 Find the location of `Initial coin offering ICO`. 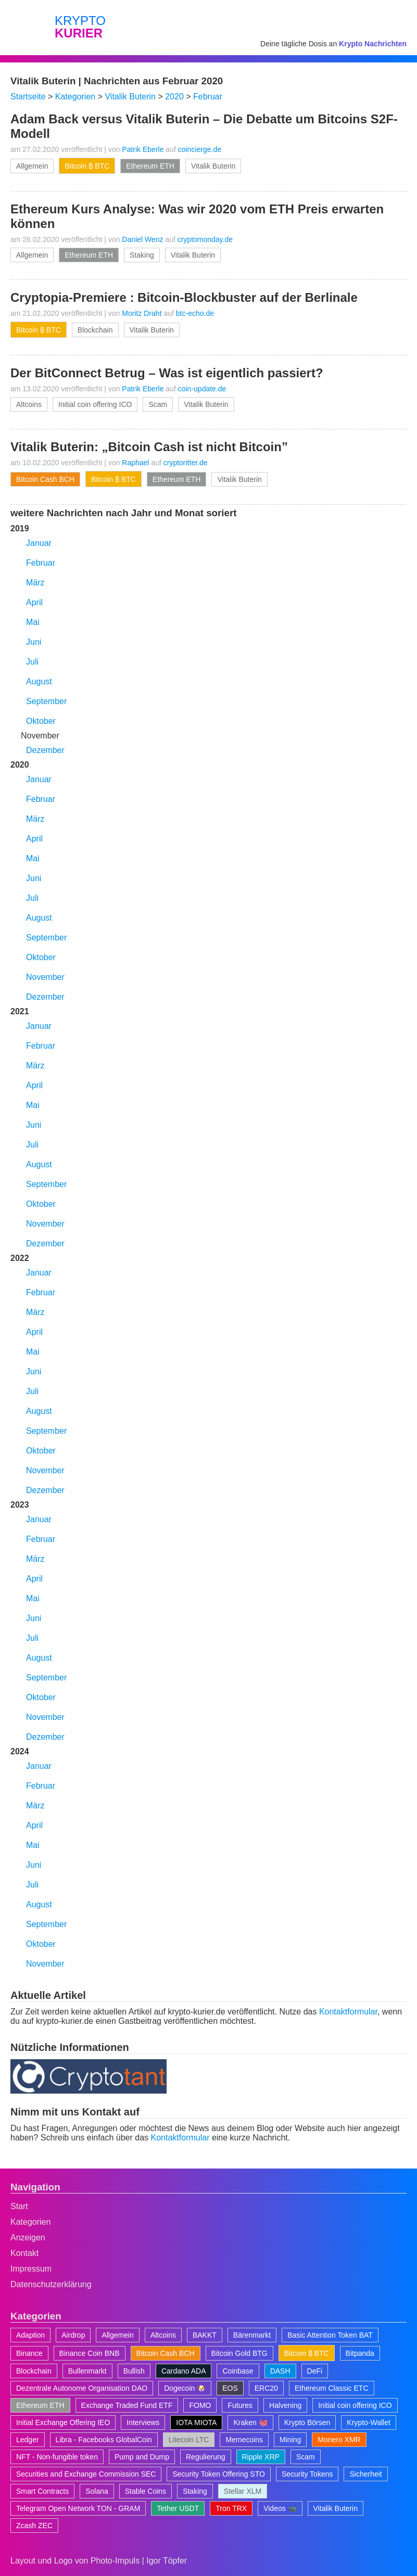

Initial coin offering ICO is located at coordinates (95, 404).